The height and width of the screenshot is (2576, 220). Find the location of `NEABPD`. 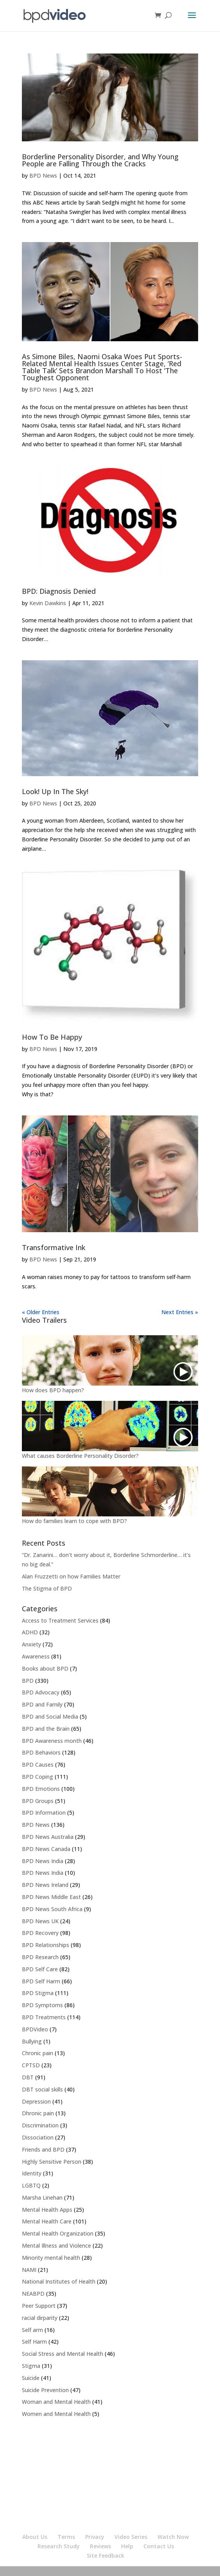

NEABPD is located at coordinates (33, 2293).